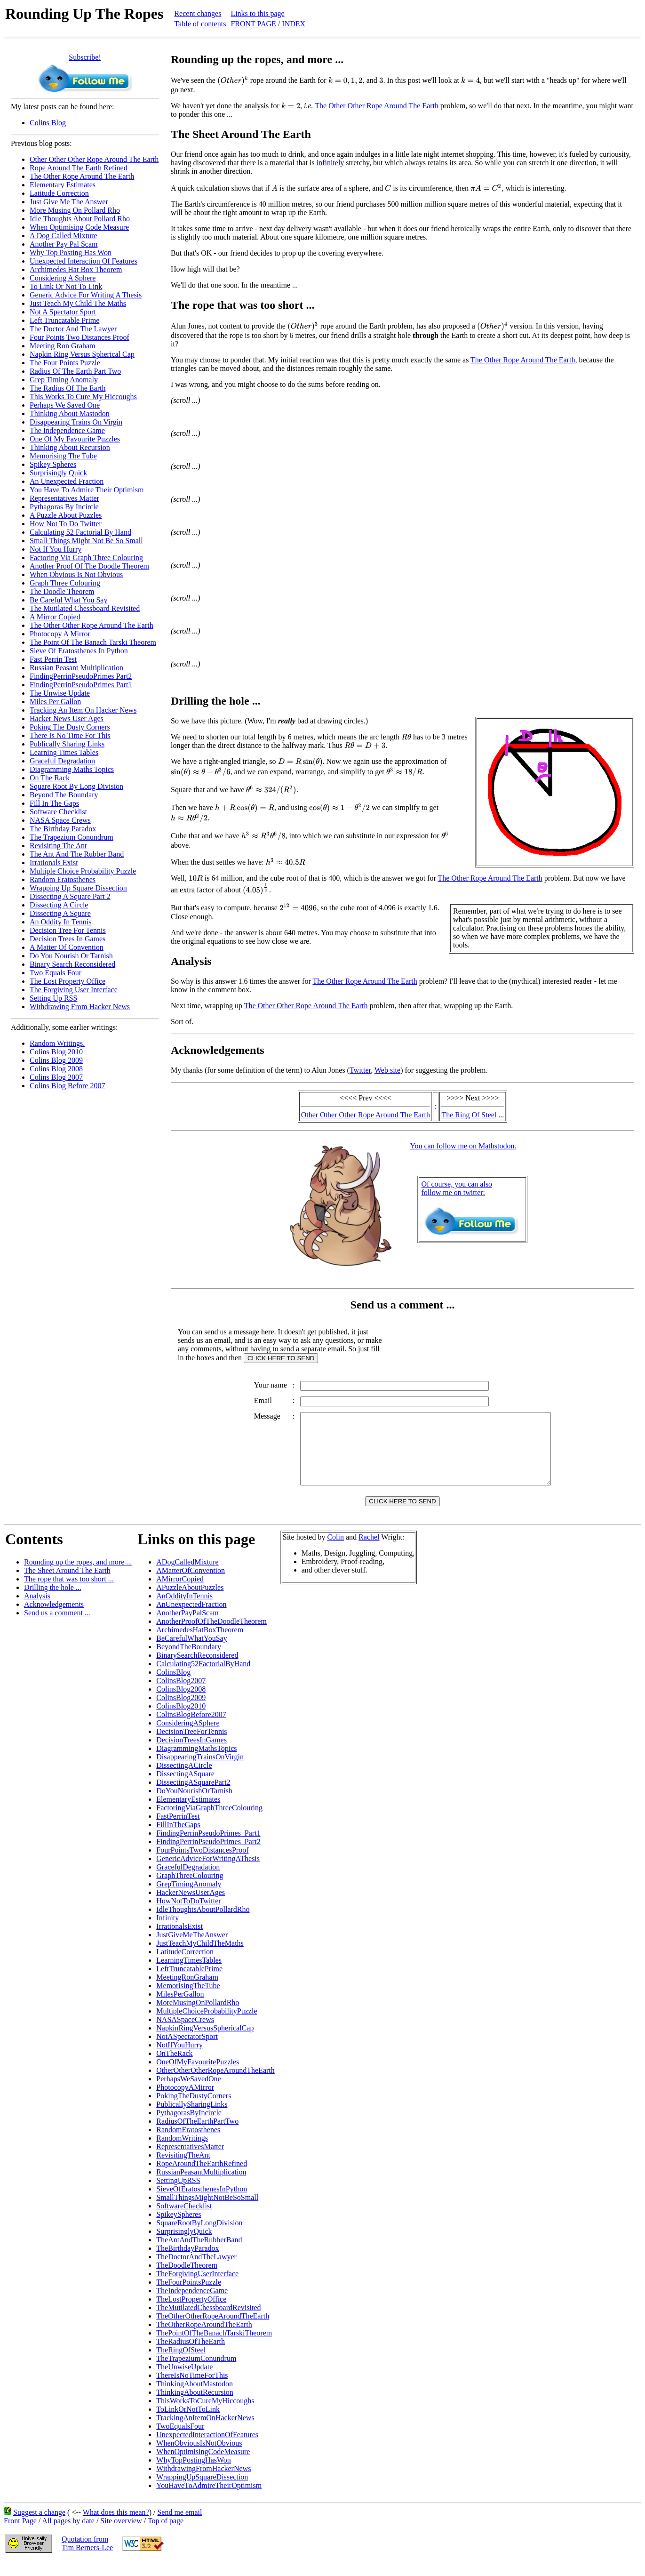  I want to click on Random Eratosthenes, so click(63, 879).